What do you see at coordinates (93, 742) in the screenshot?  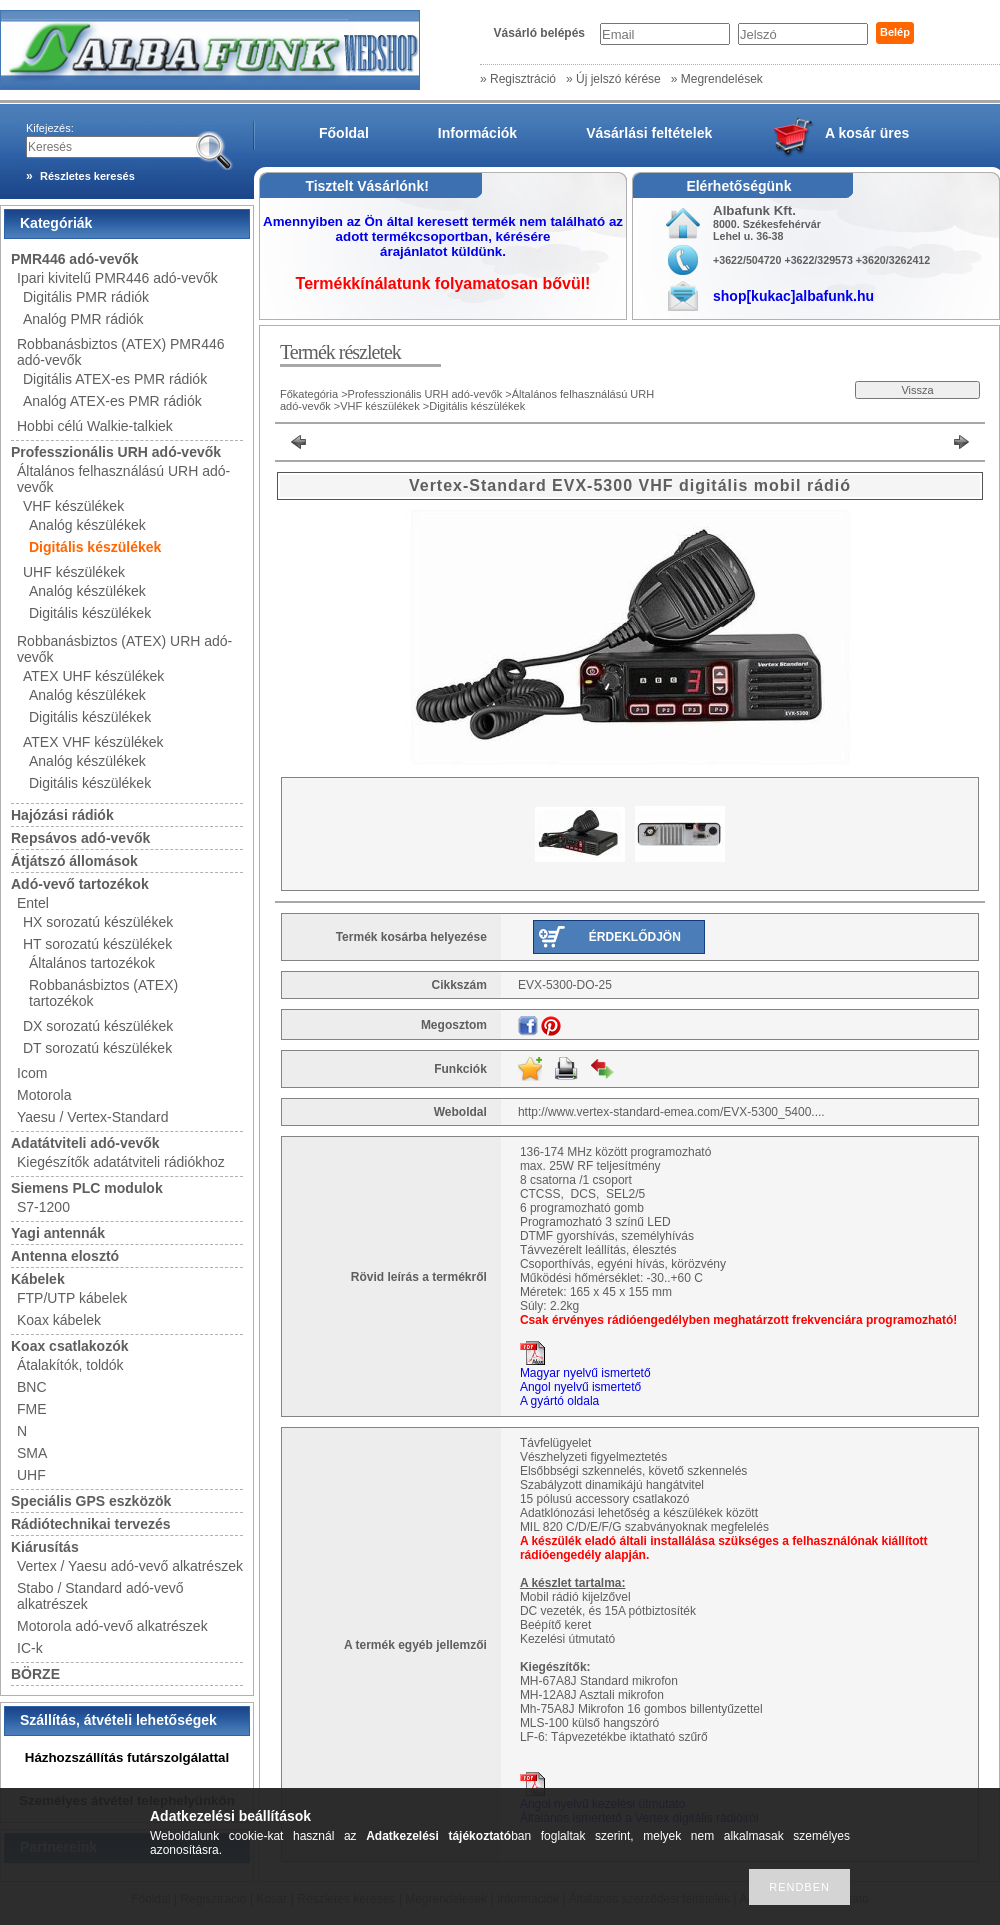 I see `ATEX VHF készülékek` at bounding box center [93, 742].